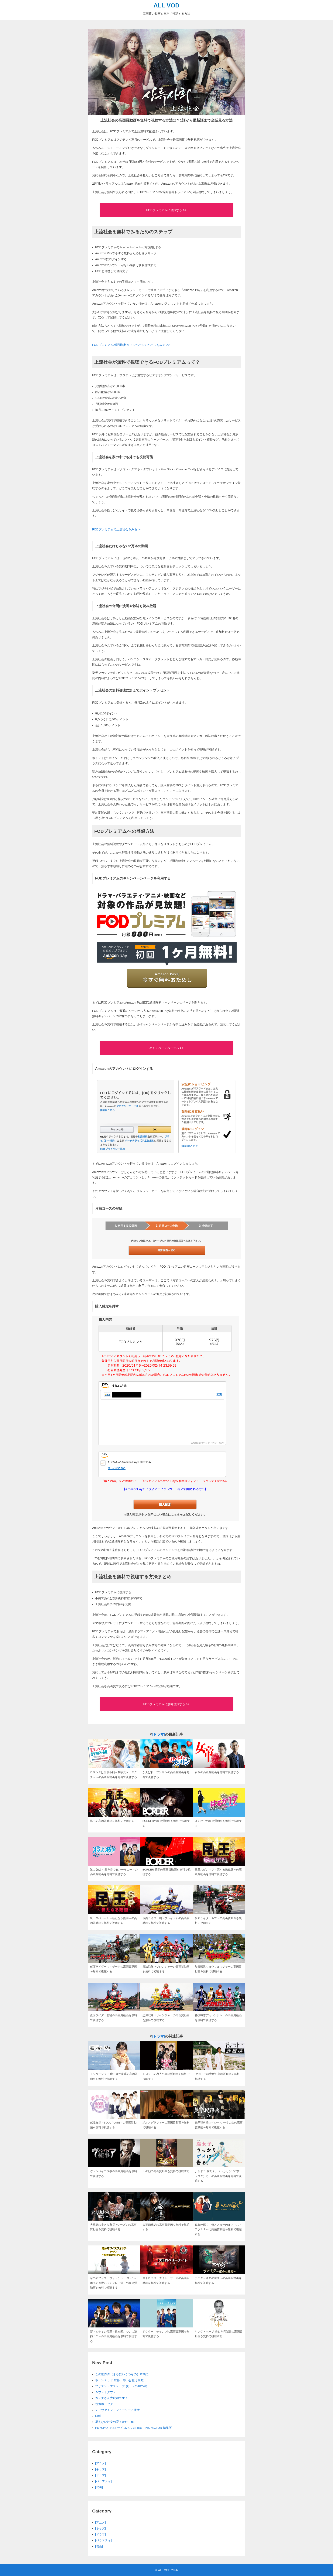 The image size is (333, 2576). What do you see at coordinates (99, 2487) in the screenshot?
I see `[映画]` at bounding box center [99, 2487].